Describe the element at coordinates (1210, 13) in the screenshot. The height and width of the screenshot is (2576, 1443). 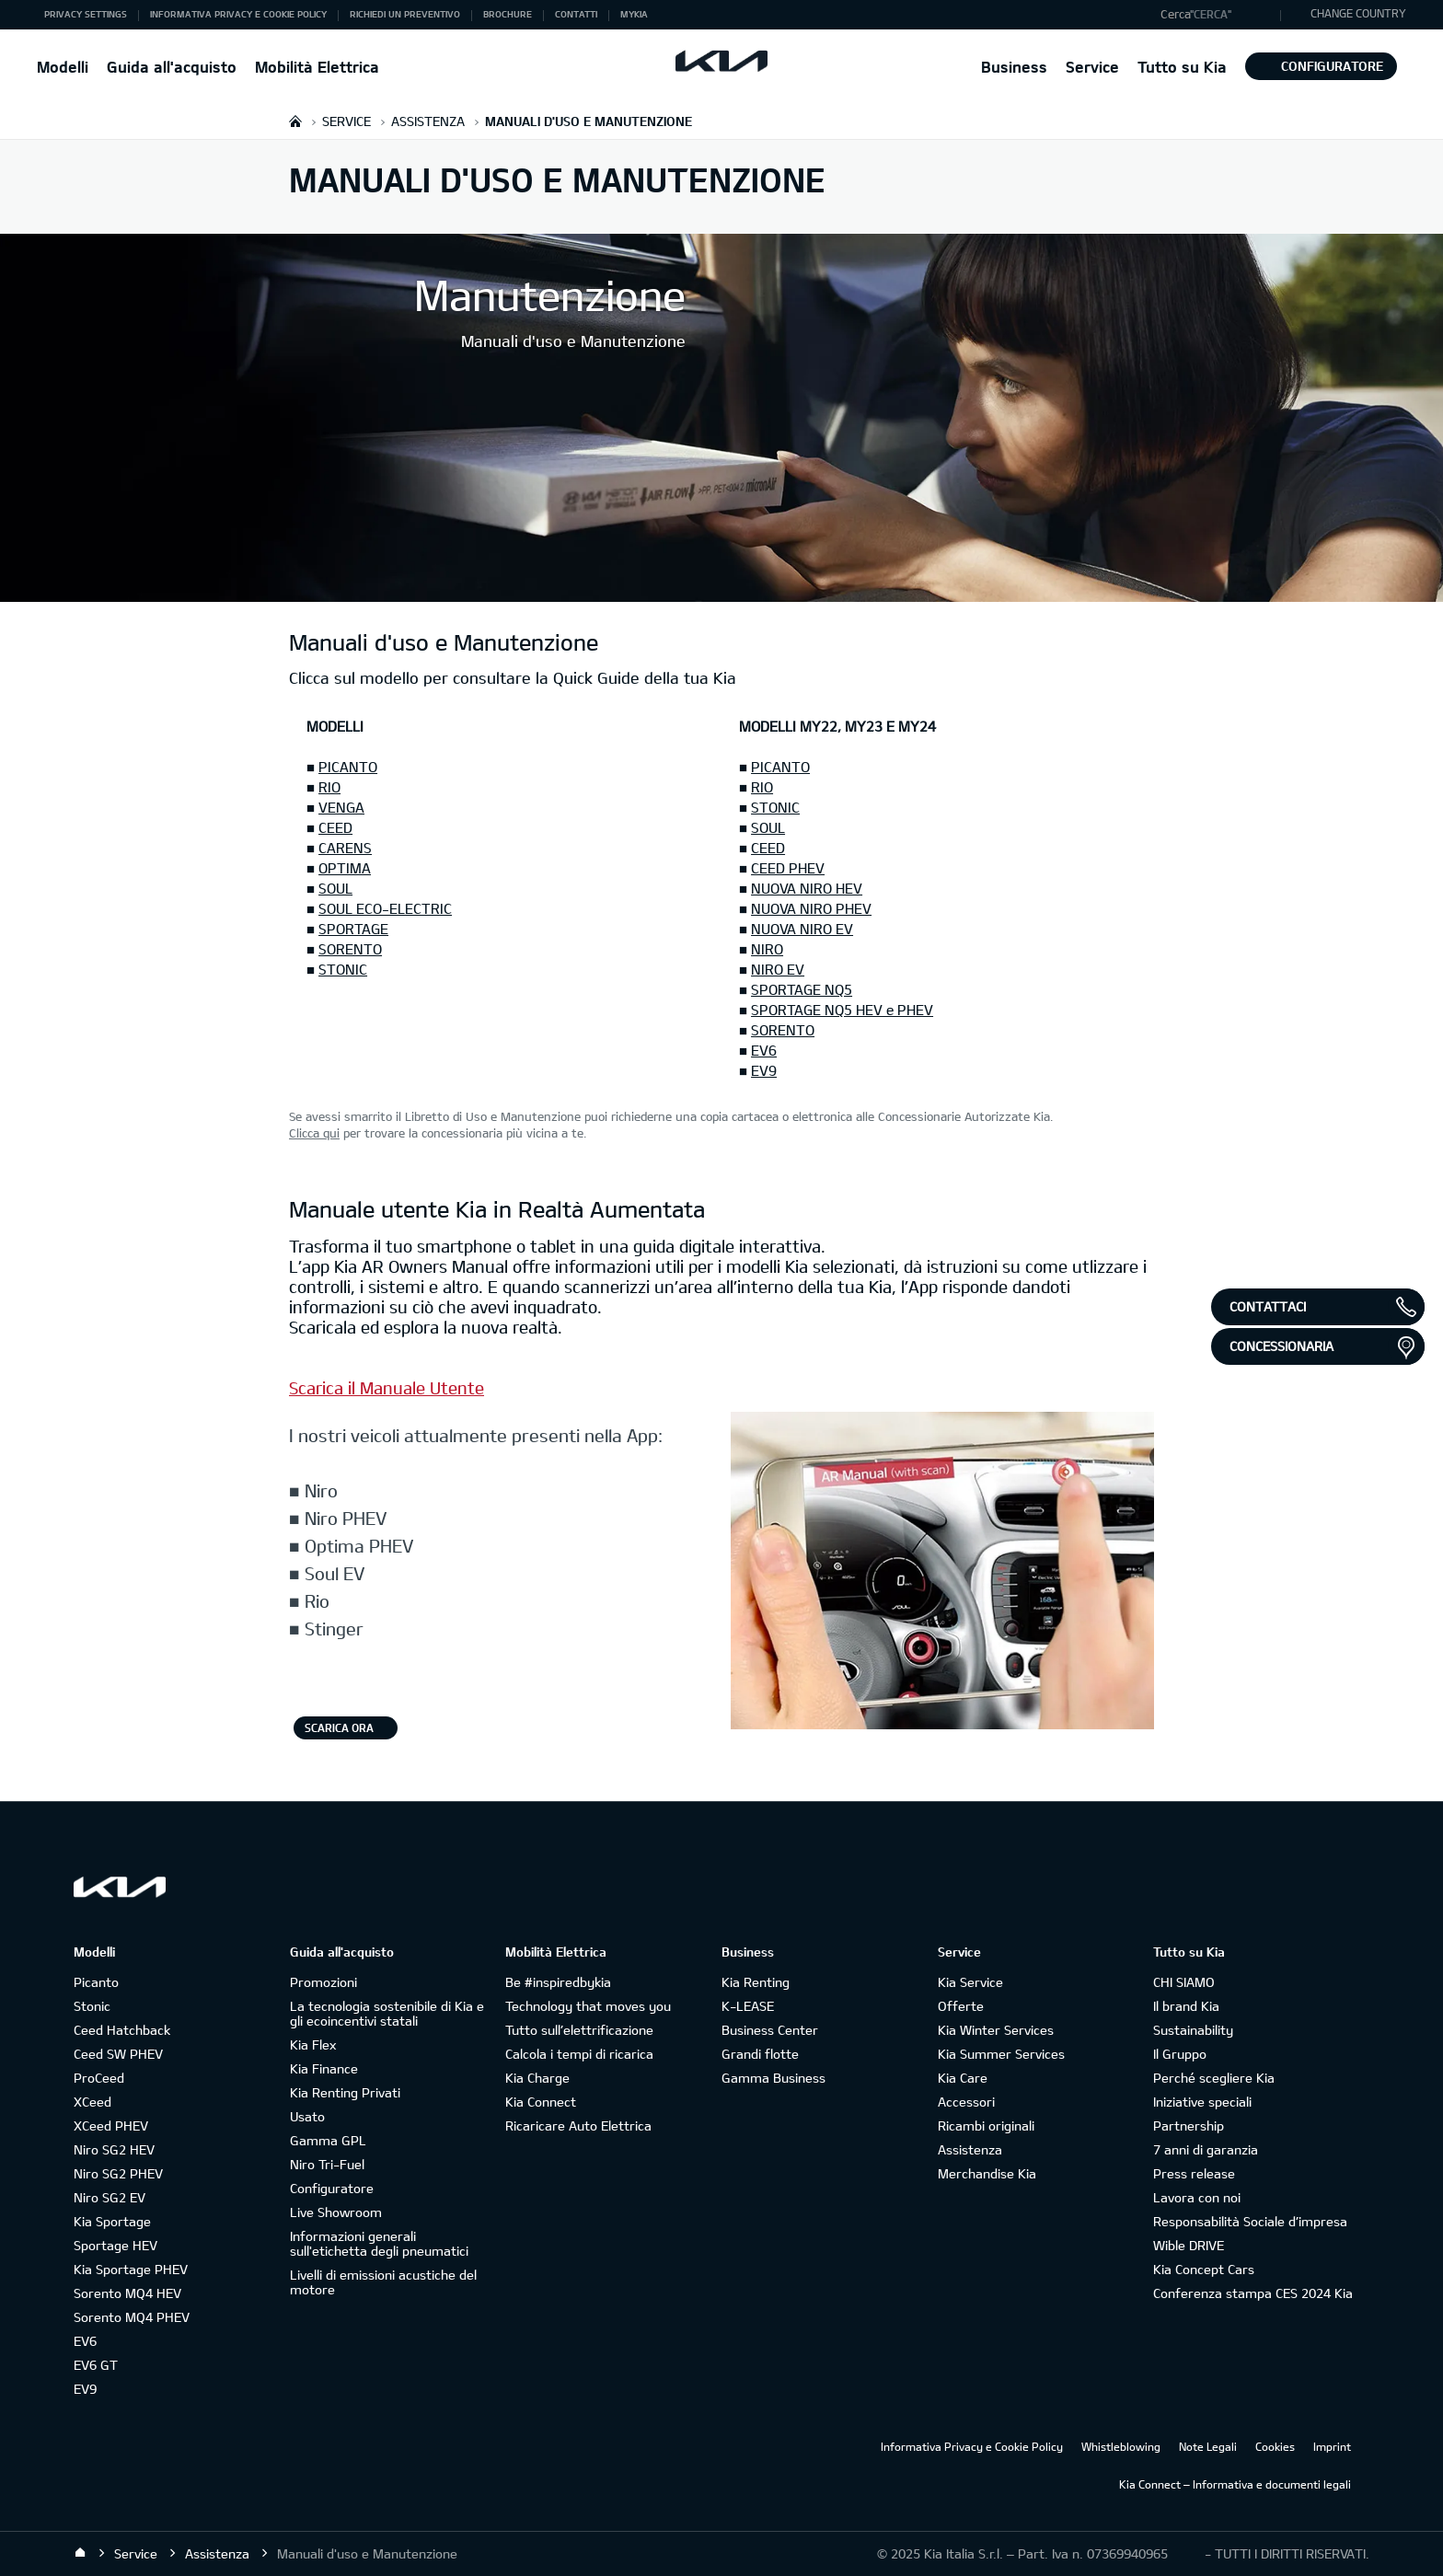
I see `"Cerca"` at that location.